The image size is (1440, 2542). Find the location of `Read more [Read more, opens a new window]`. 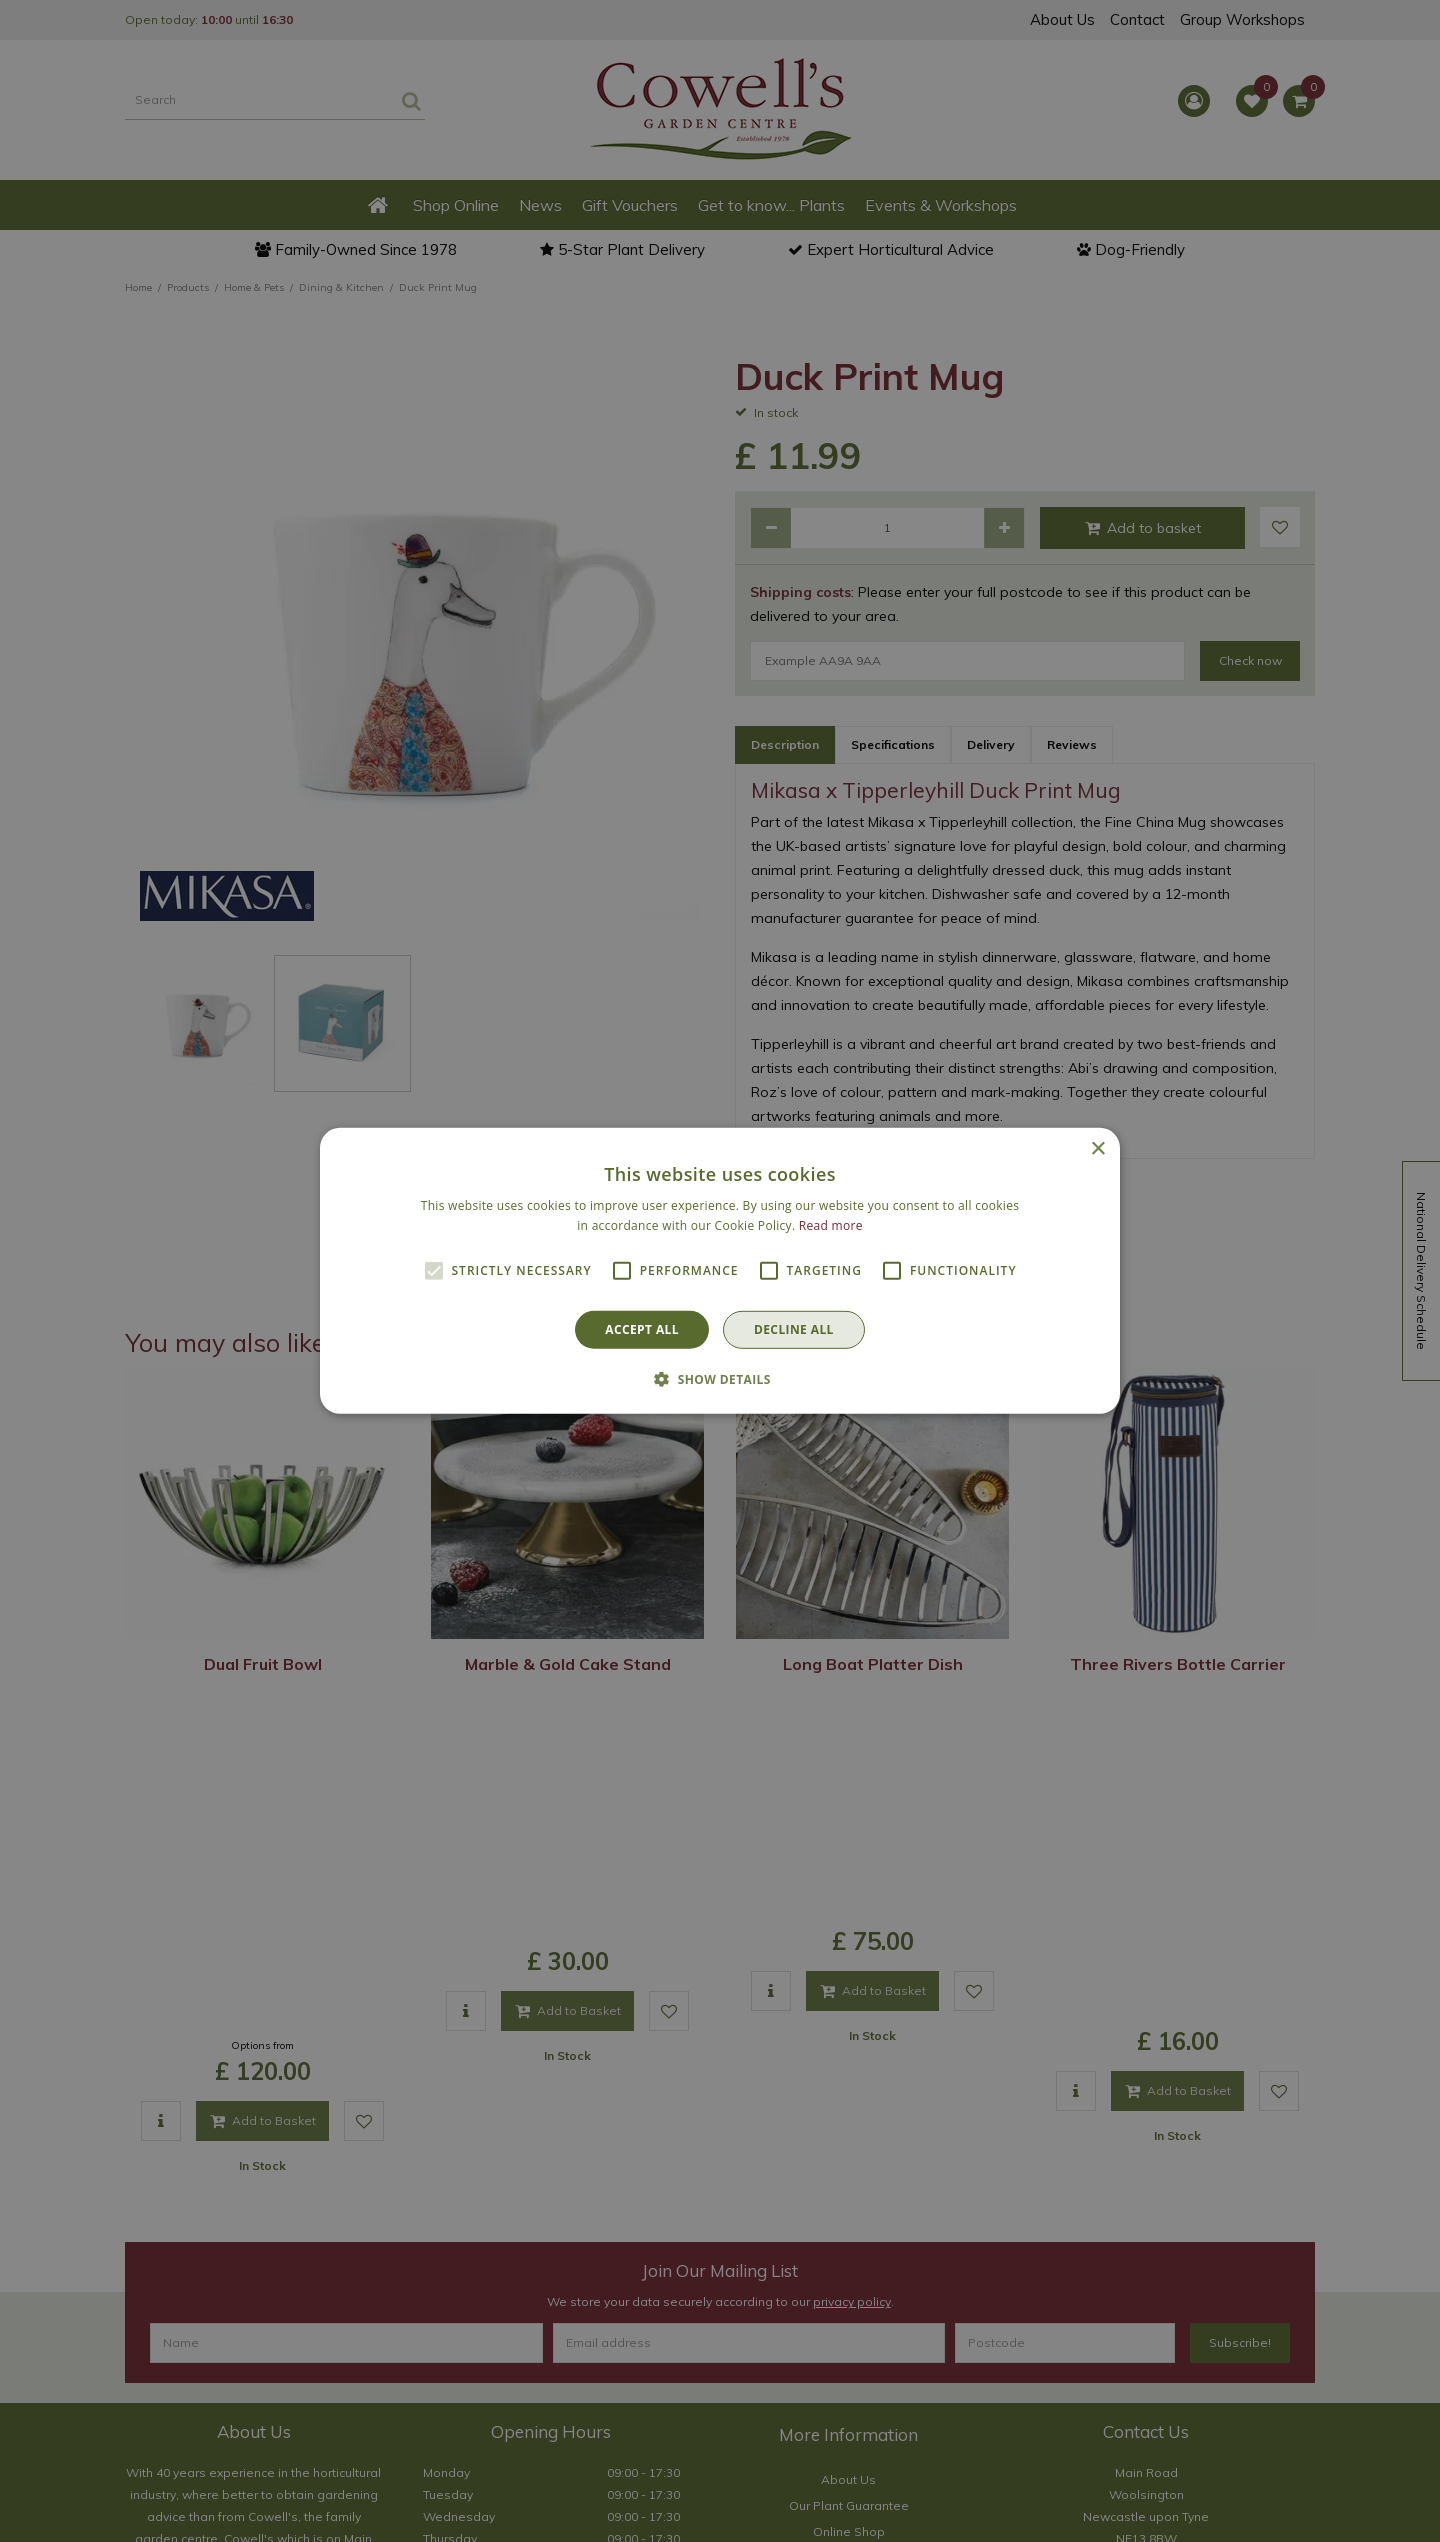

Read more [Read more, opens a new window] is located at coordinates (831, 1225).